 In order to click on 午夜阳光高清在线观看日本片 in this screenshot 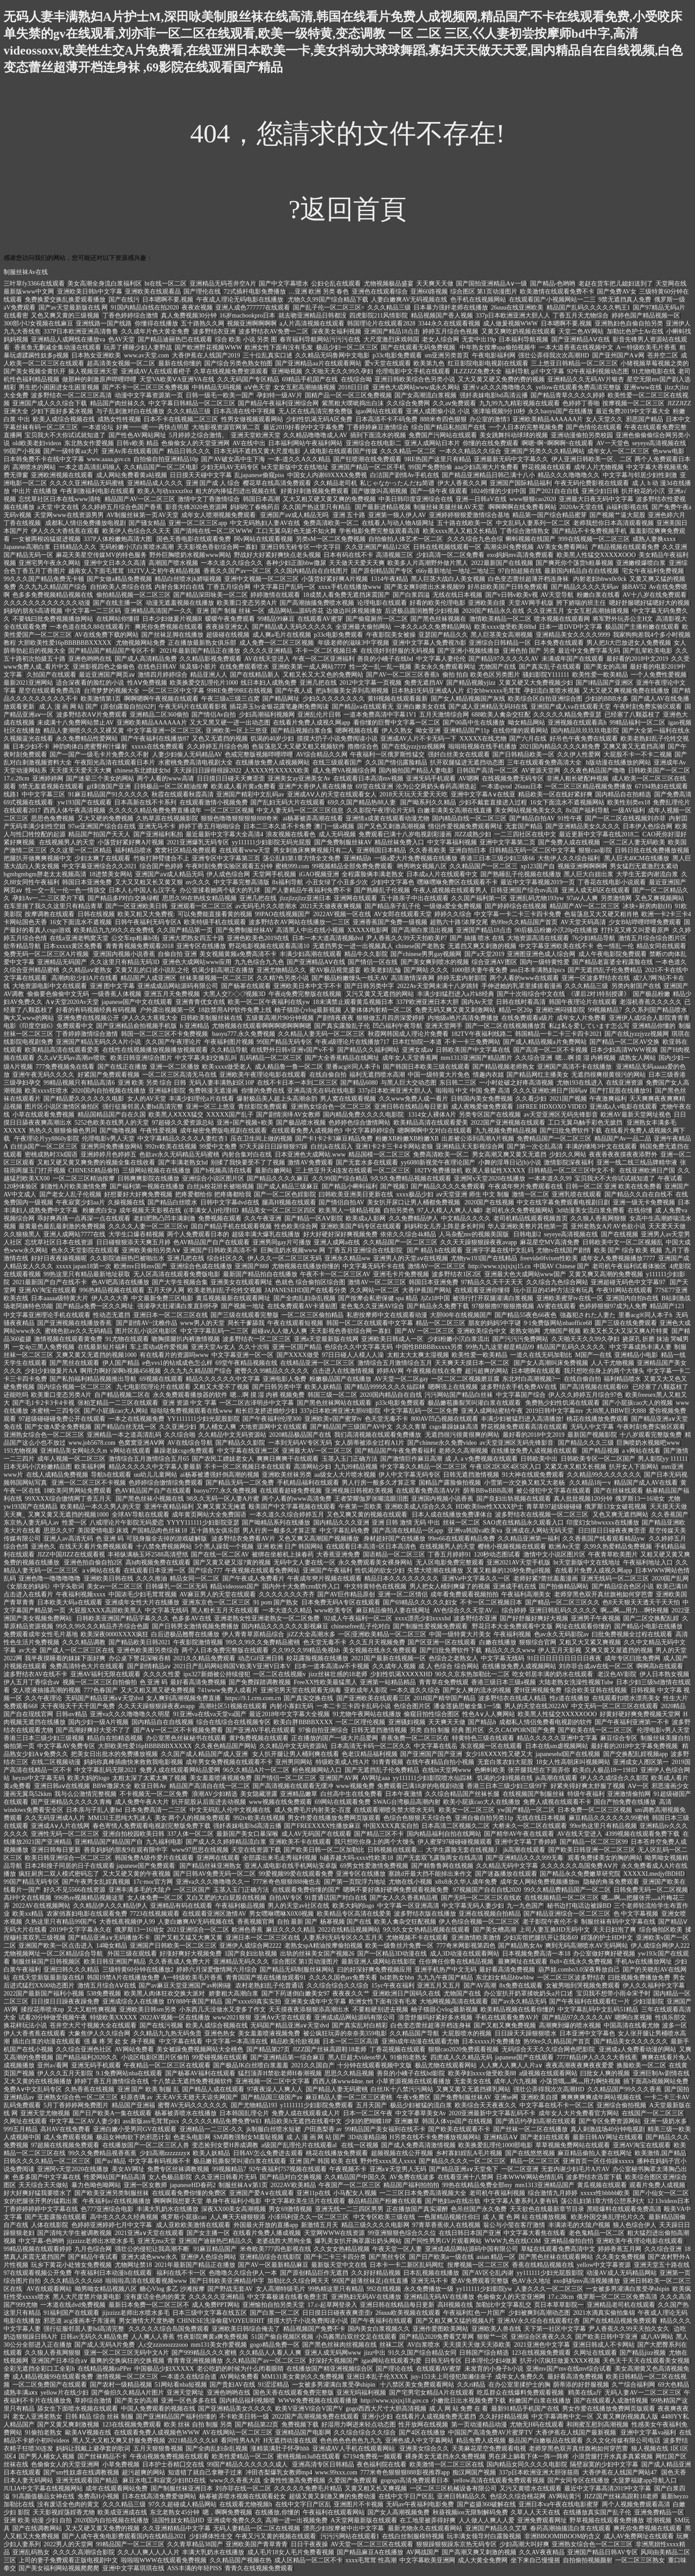, I will do `click(114, 762)`.